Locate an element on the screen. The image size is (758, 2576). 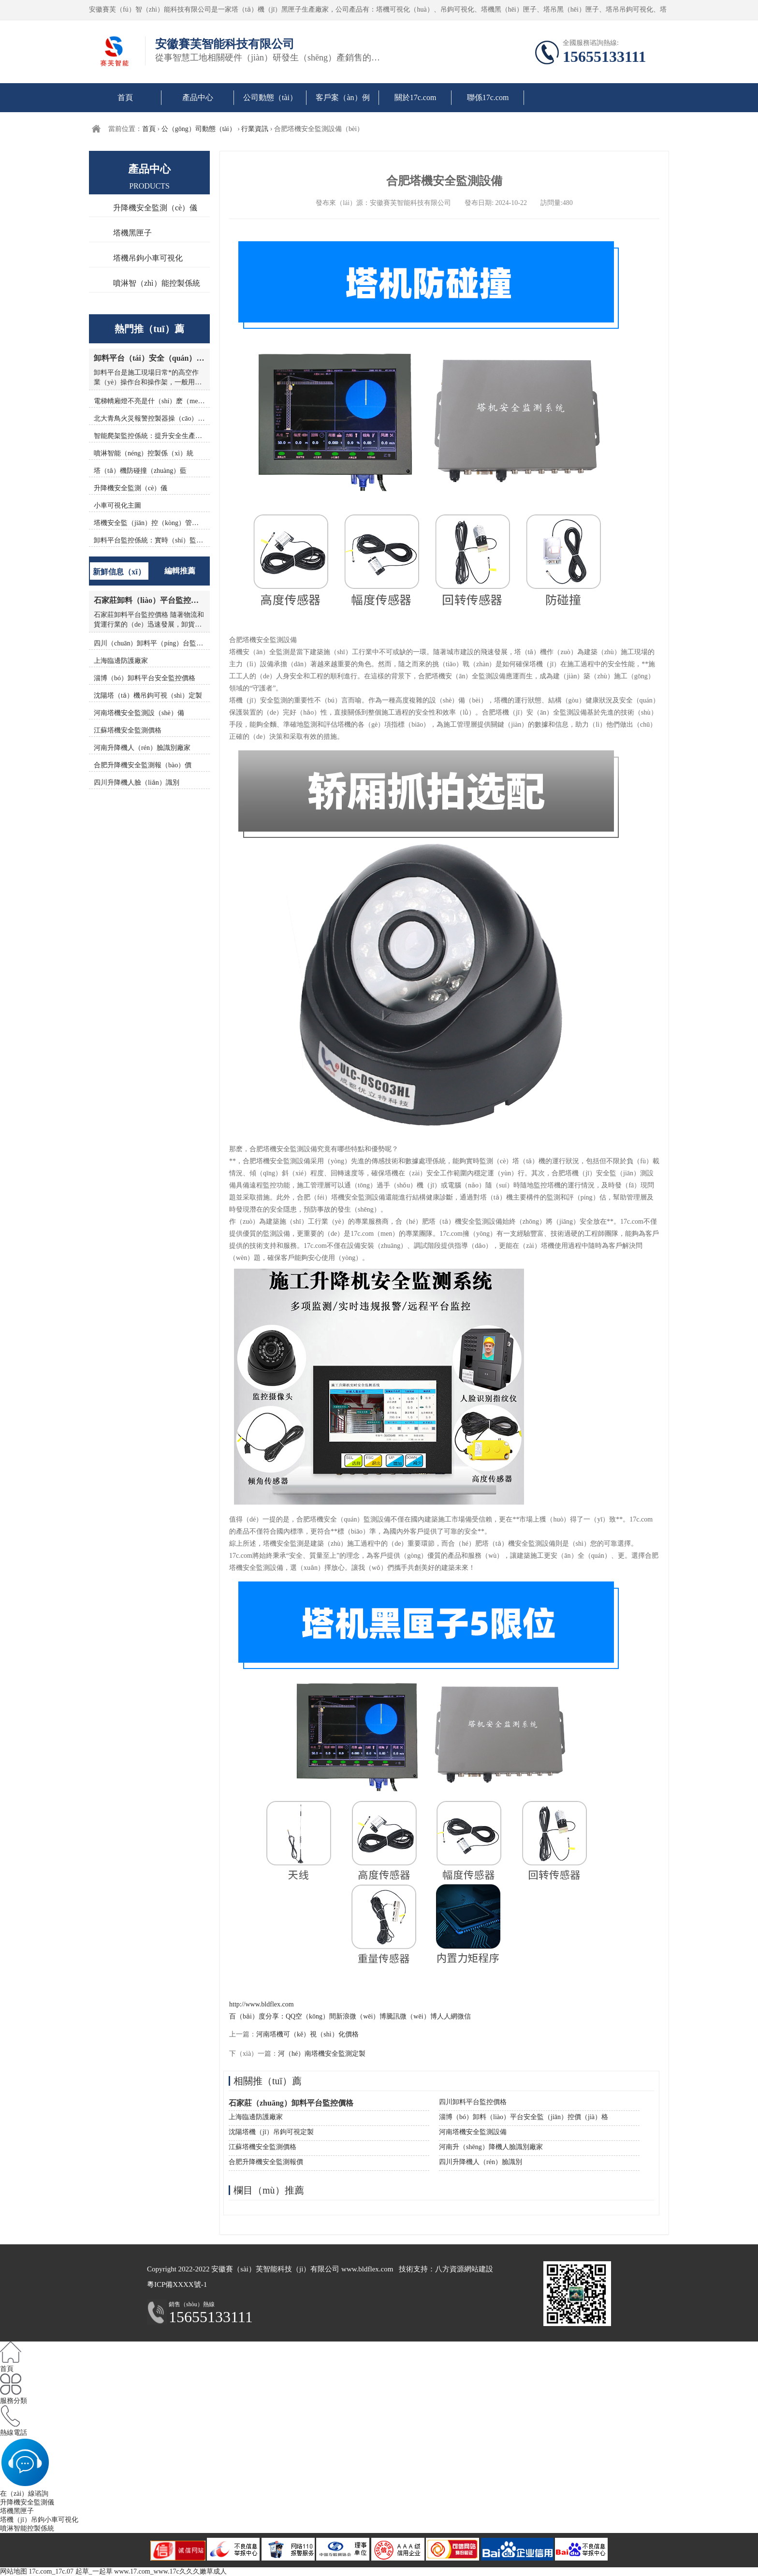
http://www.bldflex.com is located at coordinates (261, 2004).